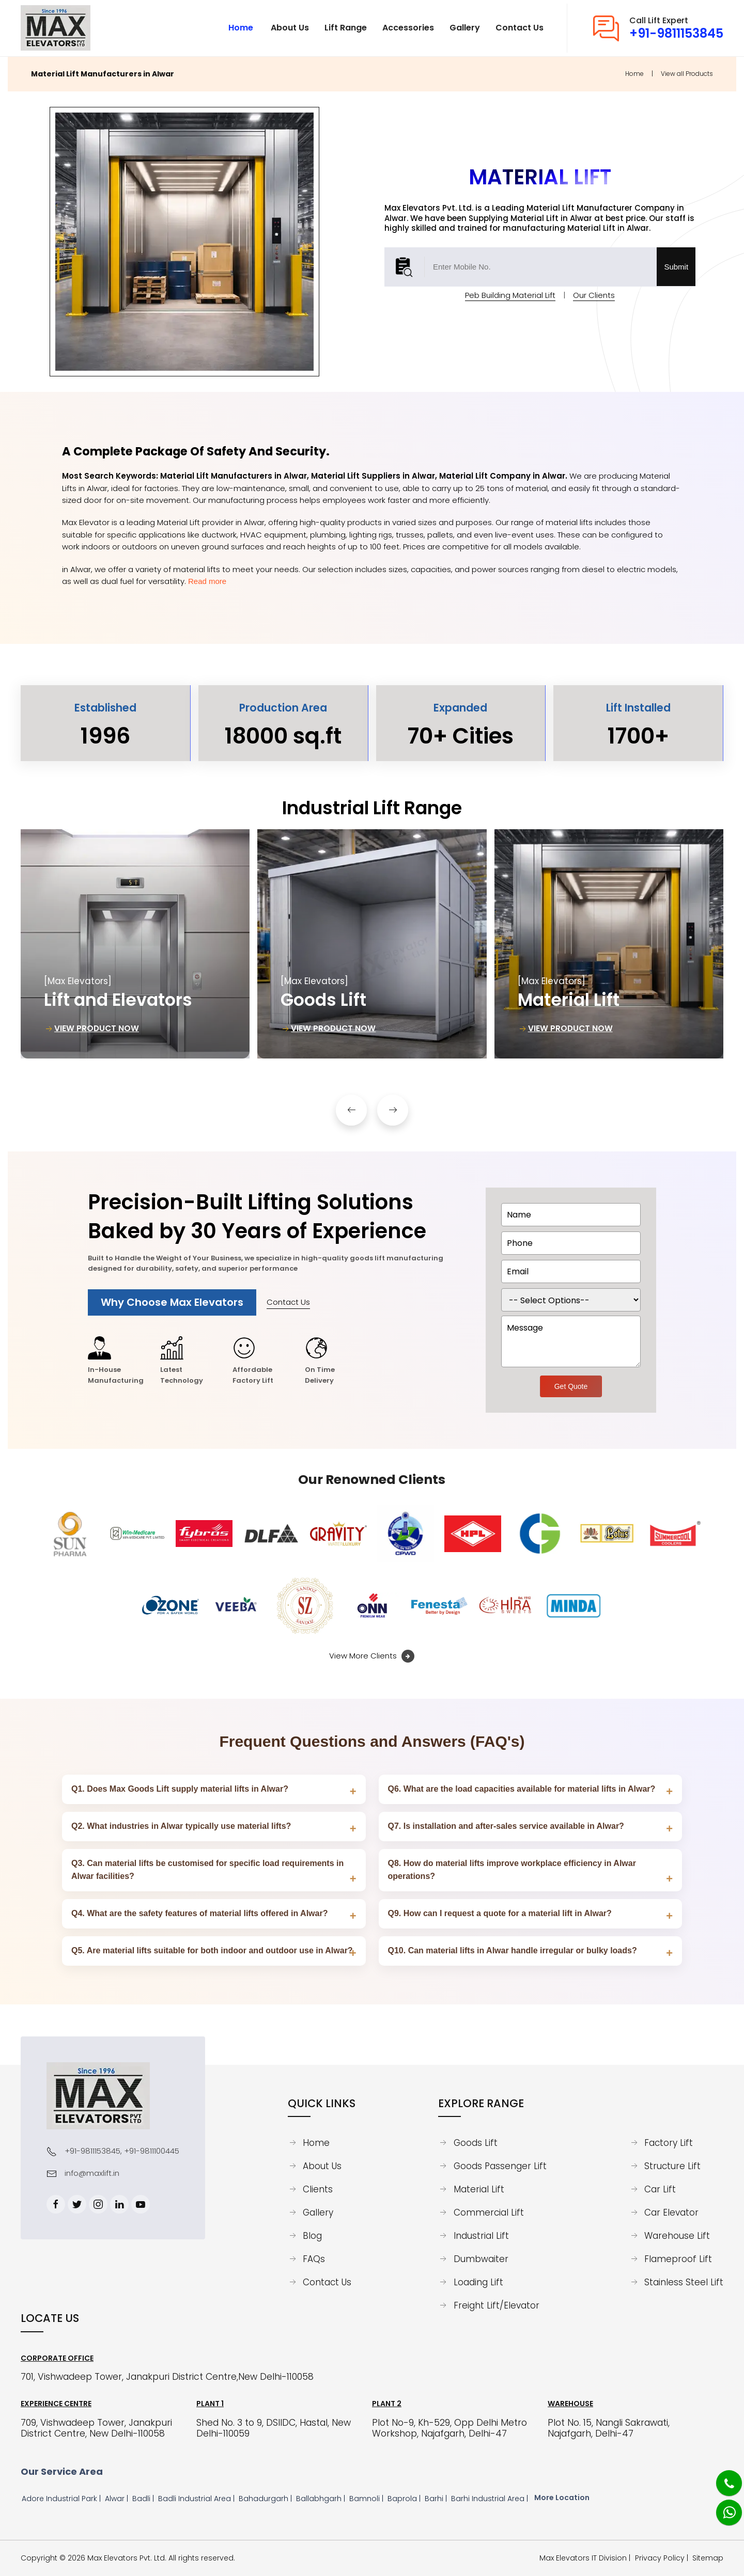  I want to click on Industrial Lift, so click(481, 2236).